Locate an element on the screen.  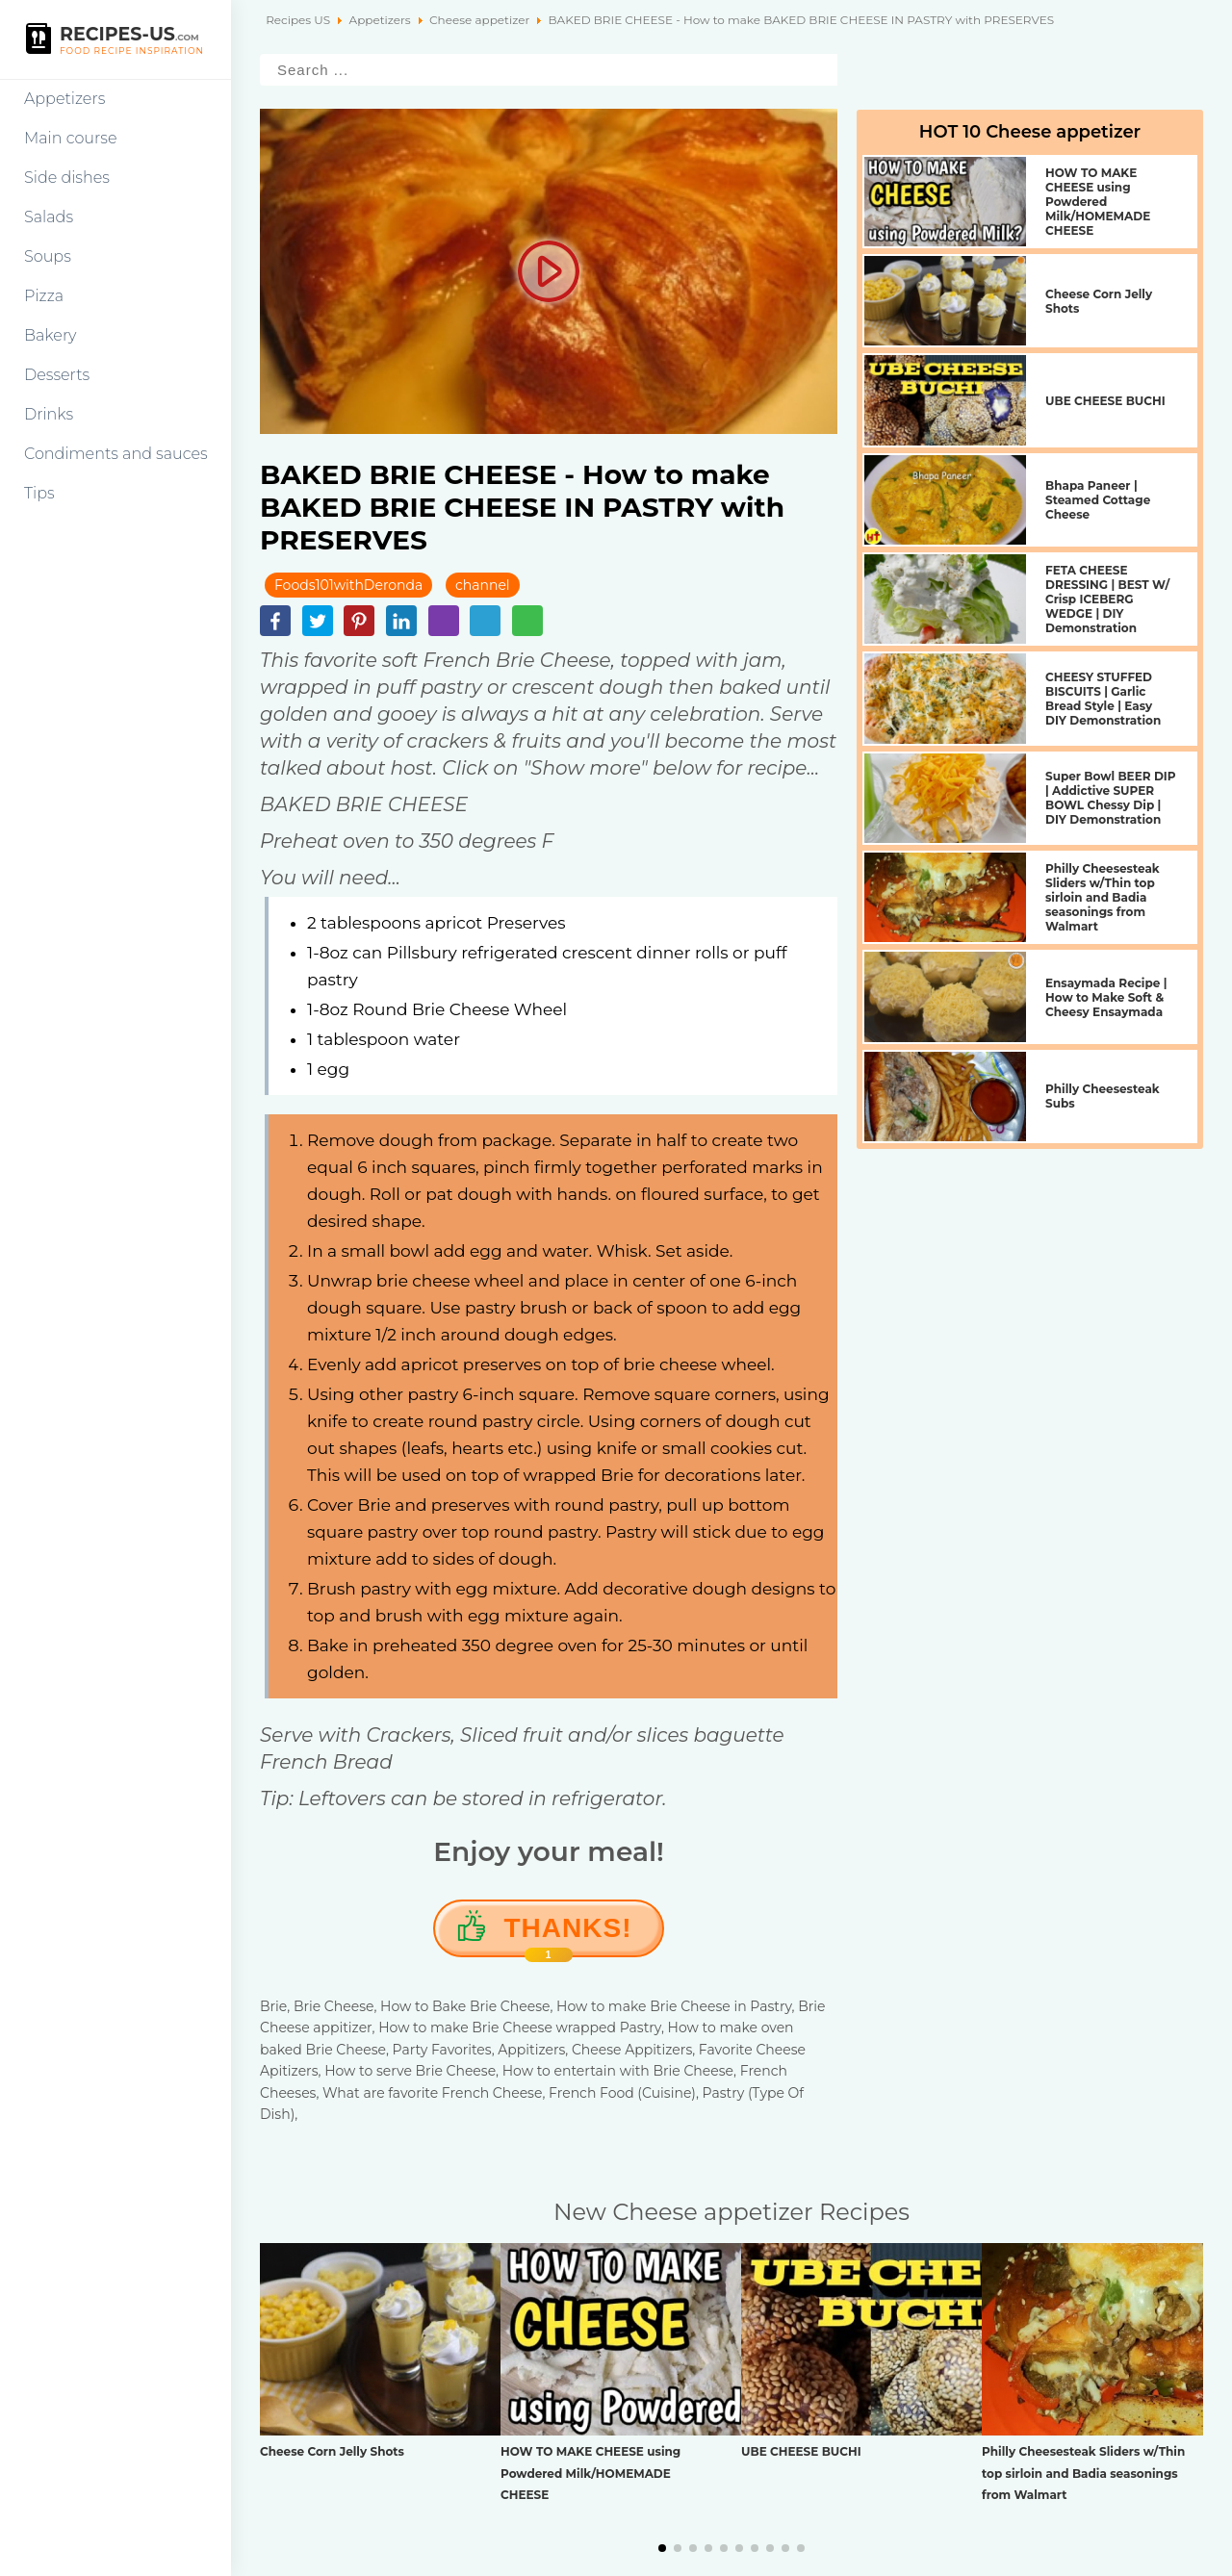
Drinks is located at coordinates (48, 414).